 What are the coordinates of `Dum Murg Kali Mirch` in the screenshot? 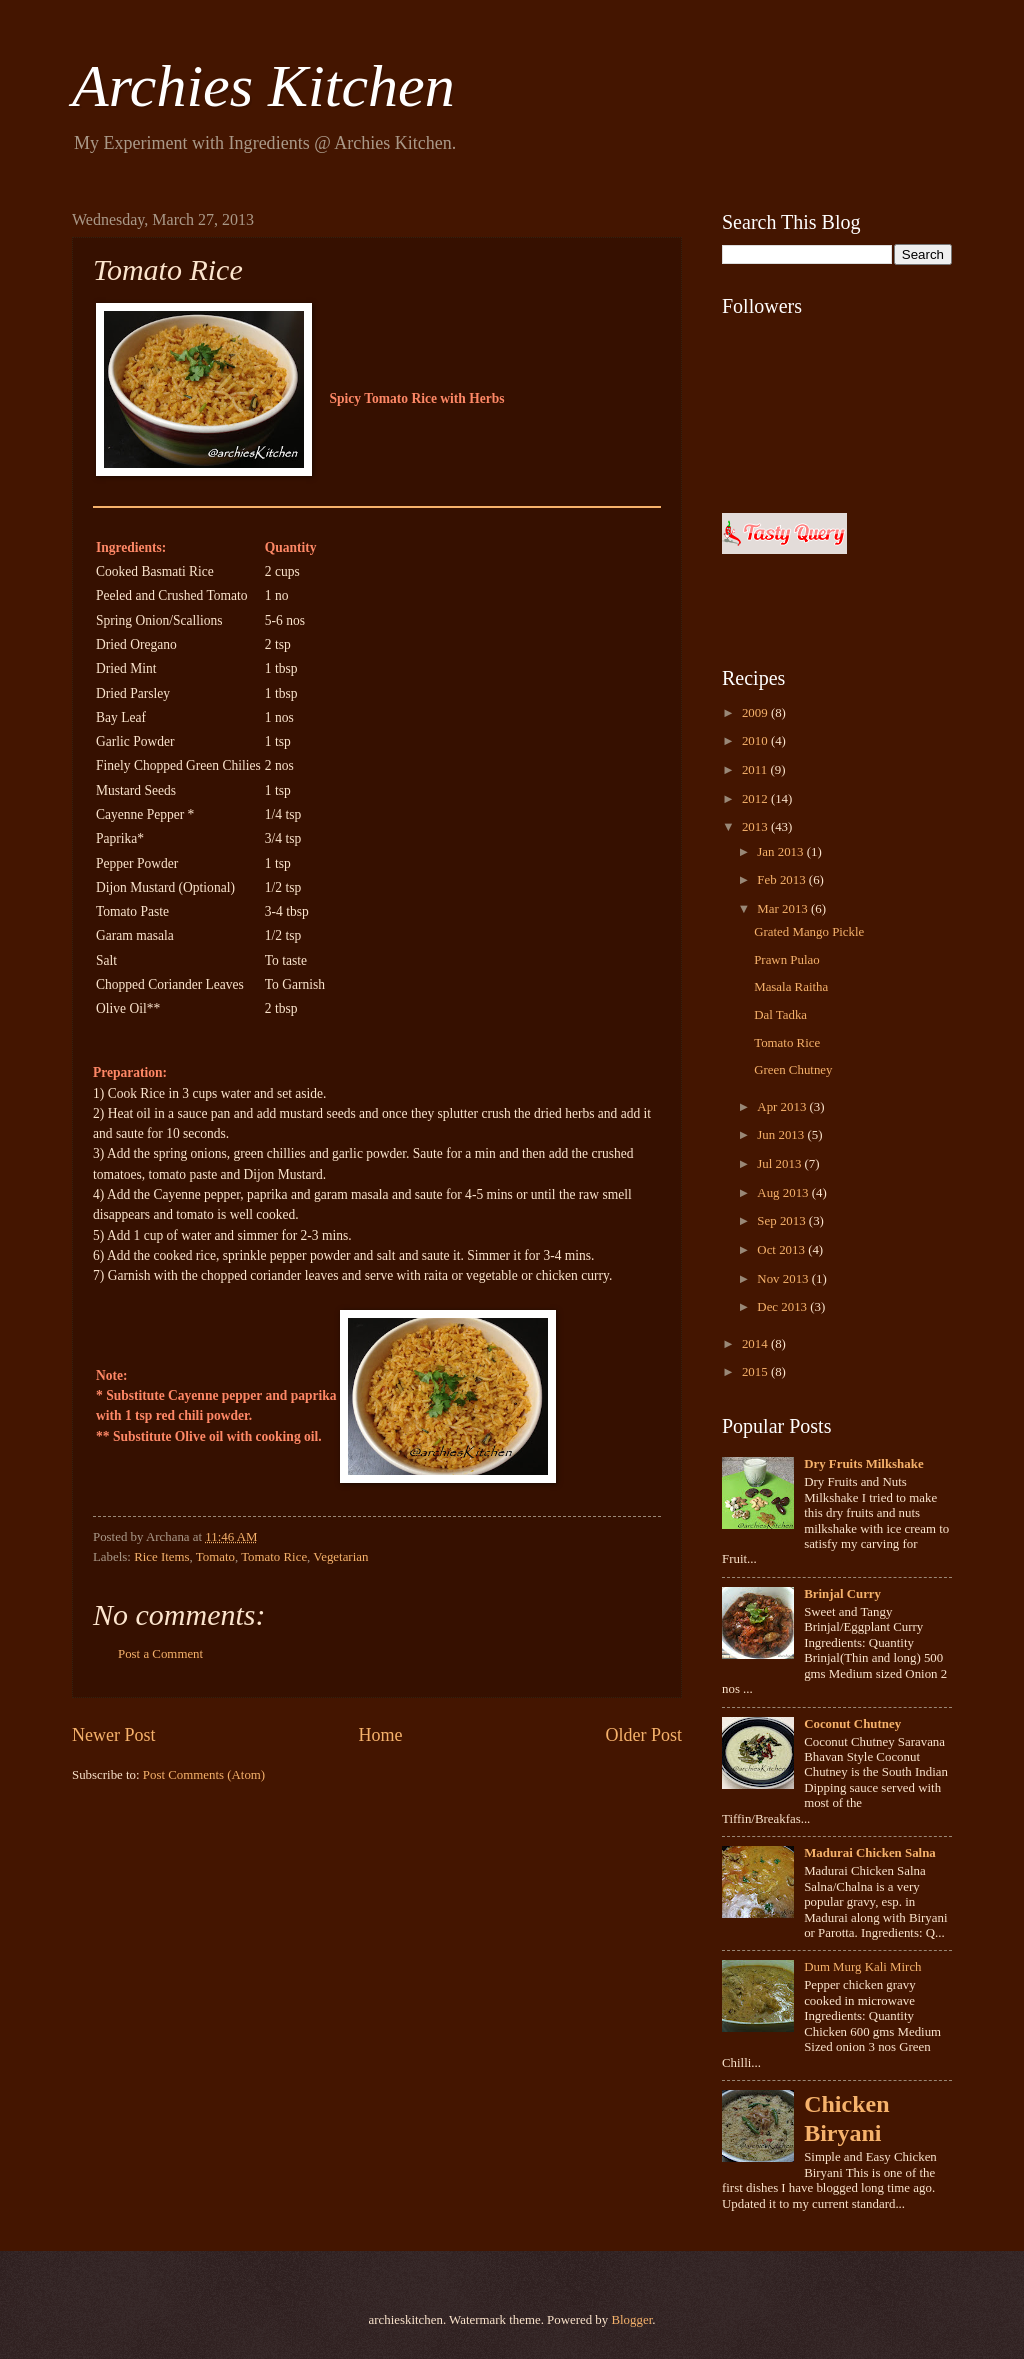 It's located at (862, 1967).